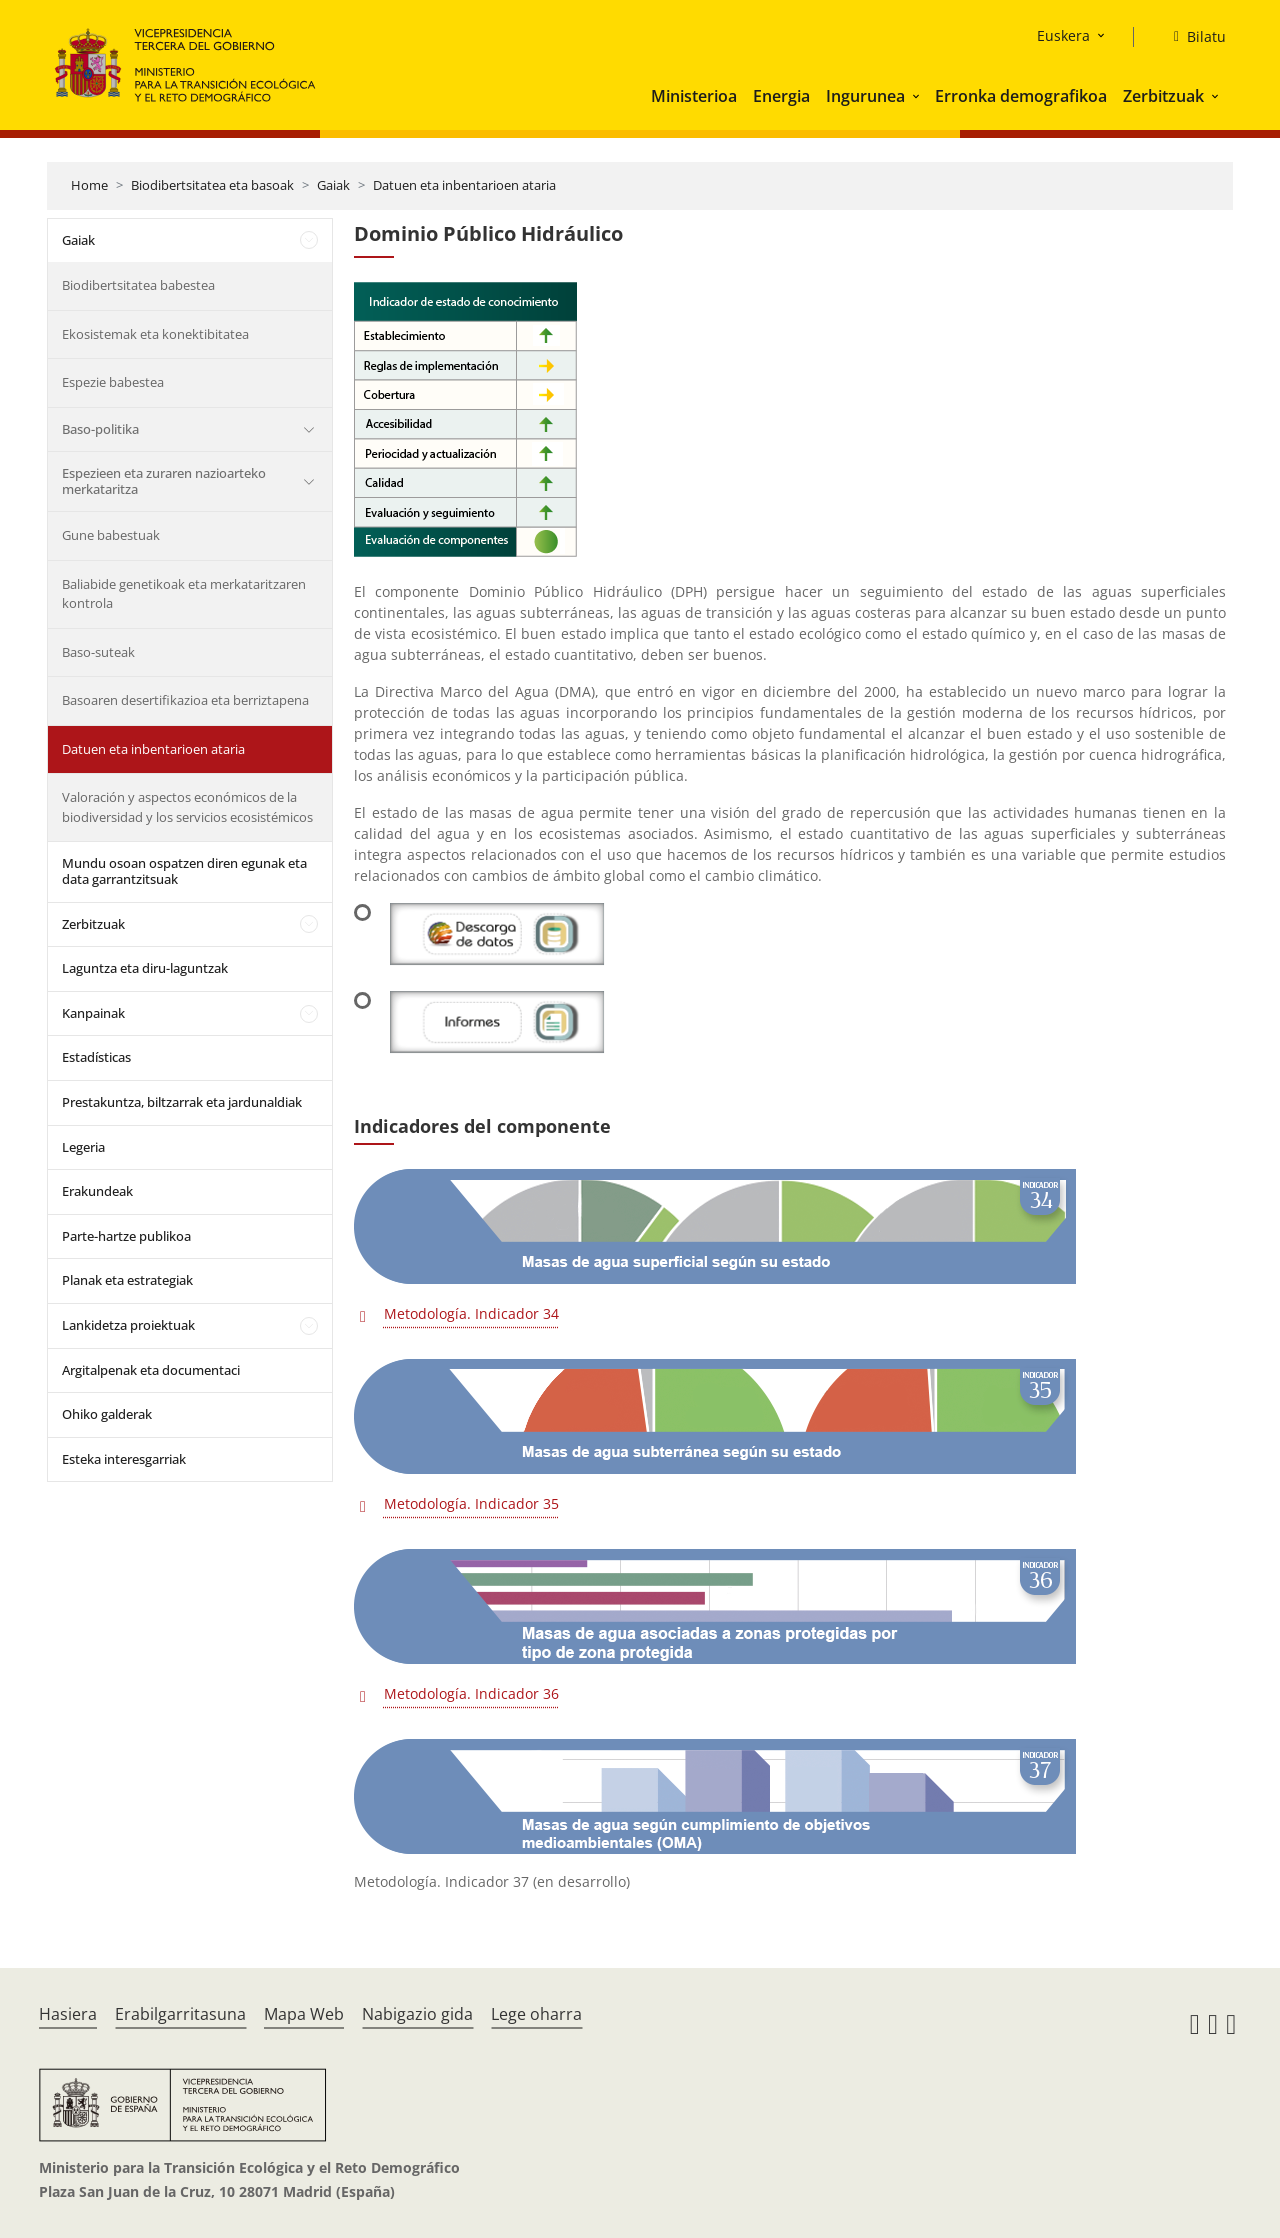 This screenshot has width=1280, height=2238. Describe the element at coordinates (1163, 96) in the screenshot. I see `Zerbitzuak` at that location.